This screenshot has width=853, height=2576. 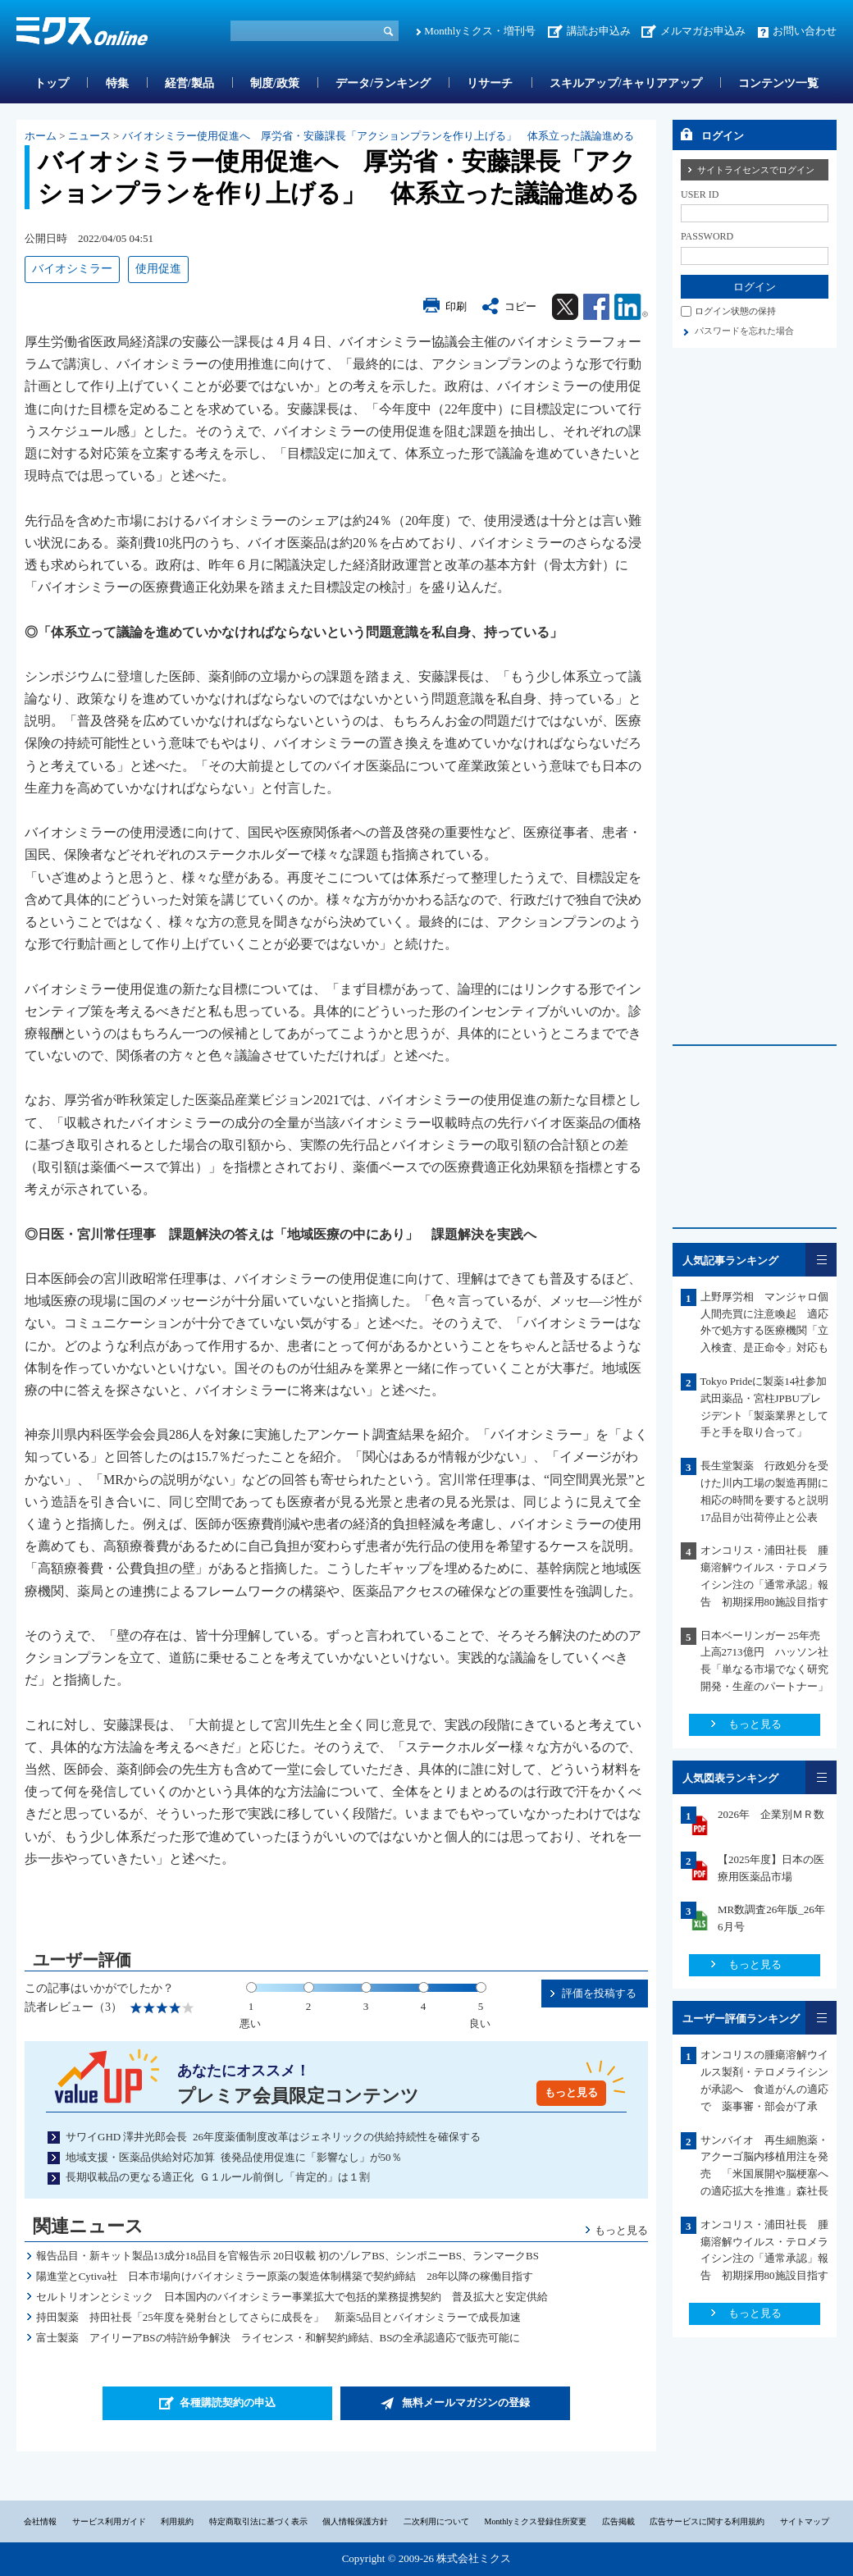 I want to click on 特集, so click(x=117, y=83).